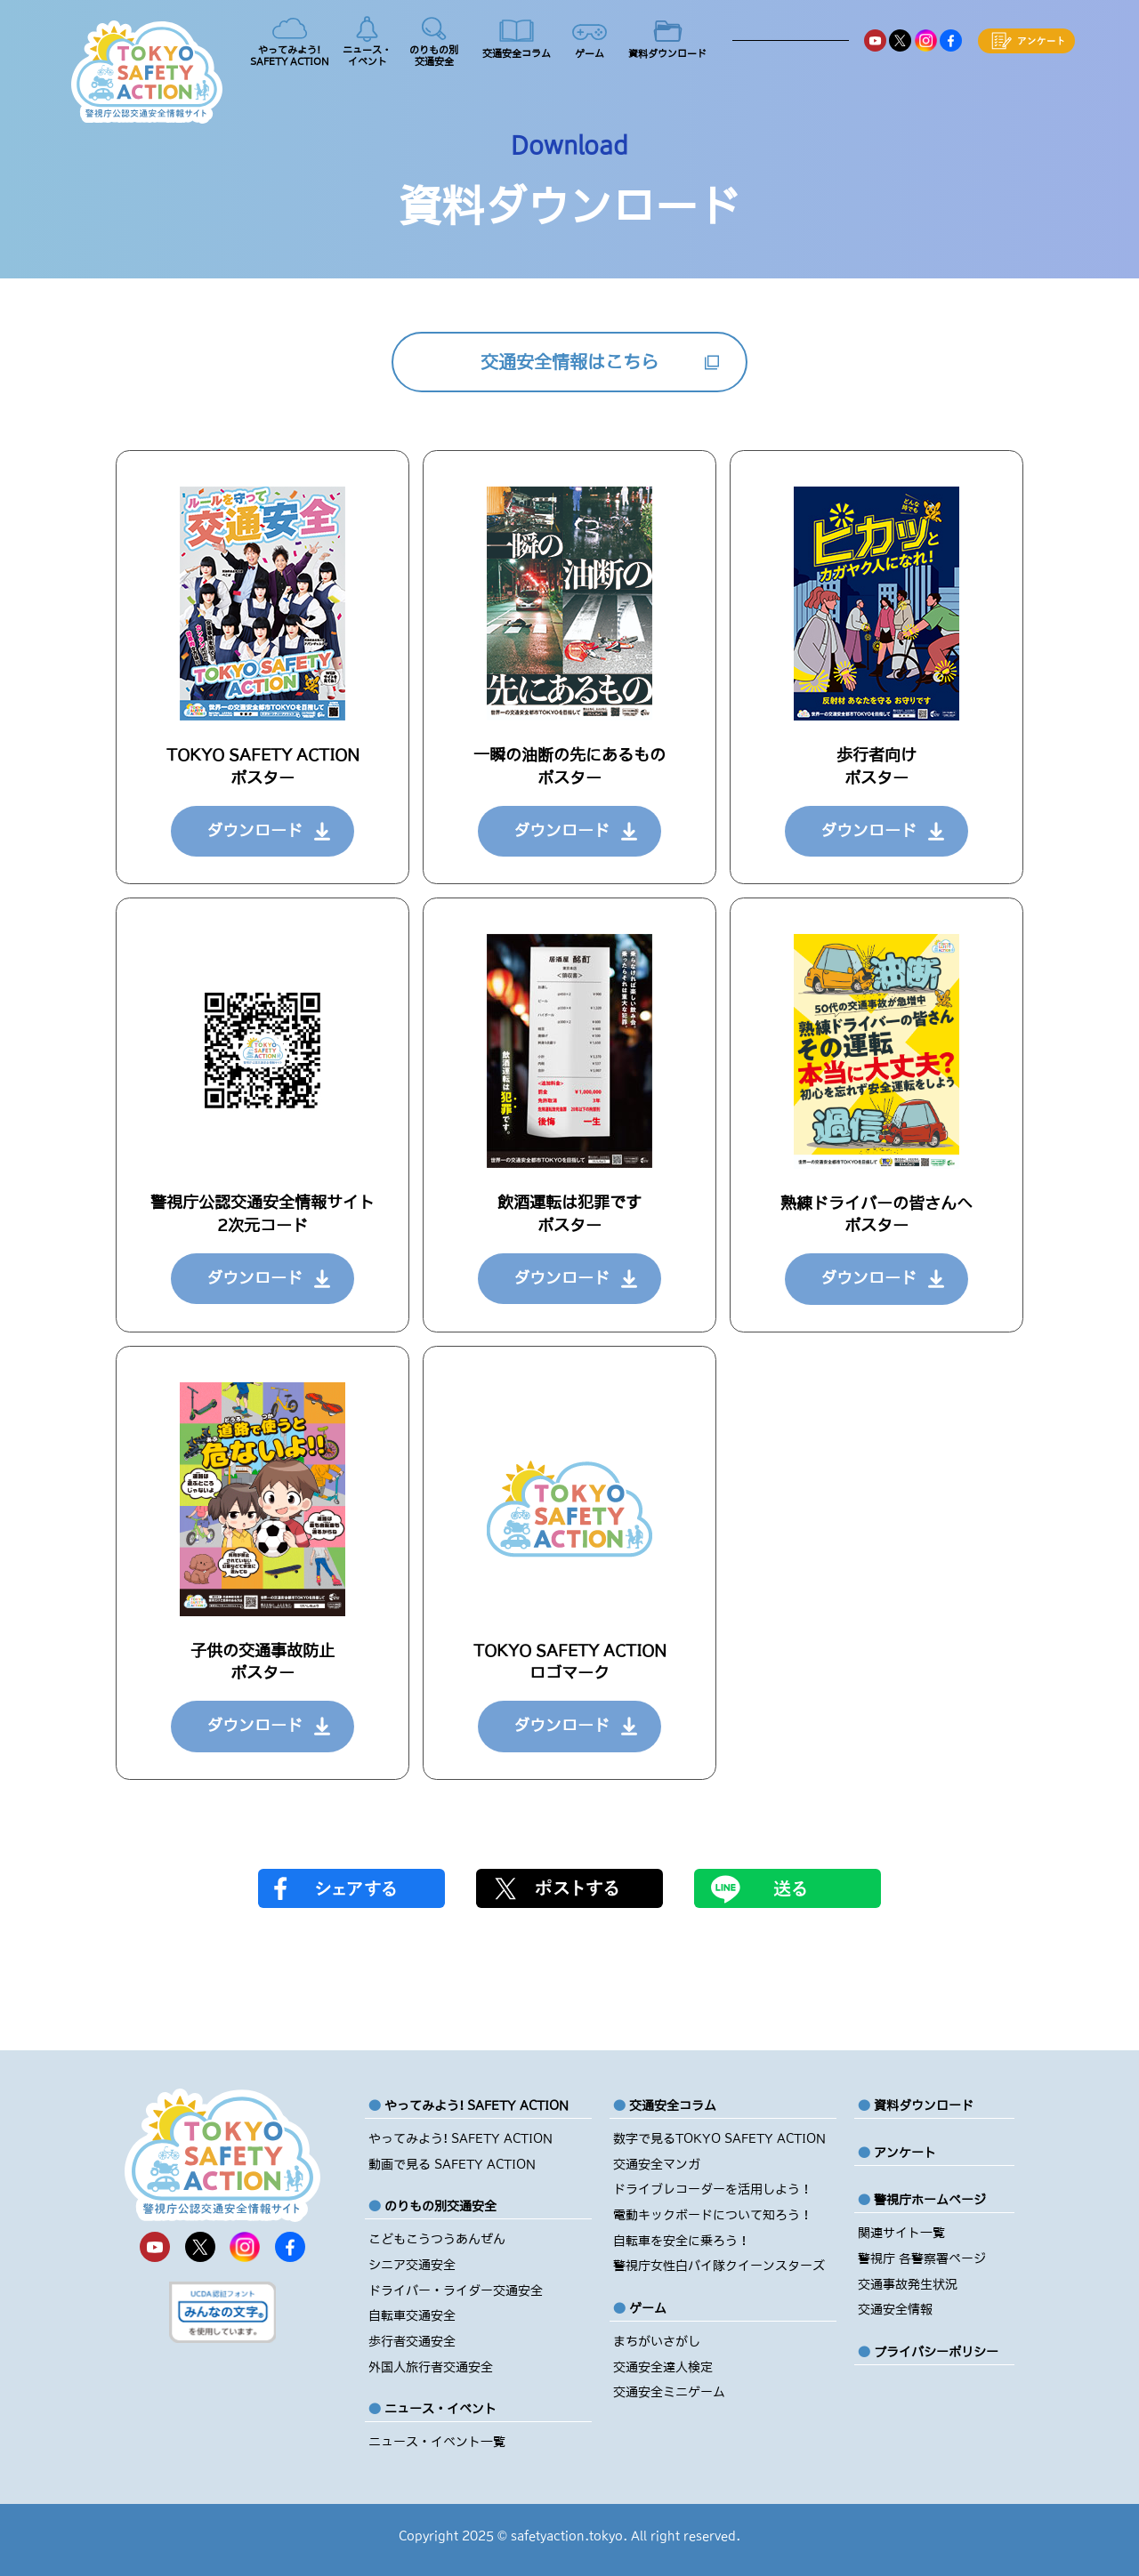 The image size is (1139, 2576). I want to click on 交通安全情報はこちら, so click(569, 362).